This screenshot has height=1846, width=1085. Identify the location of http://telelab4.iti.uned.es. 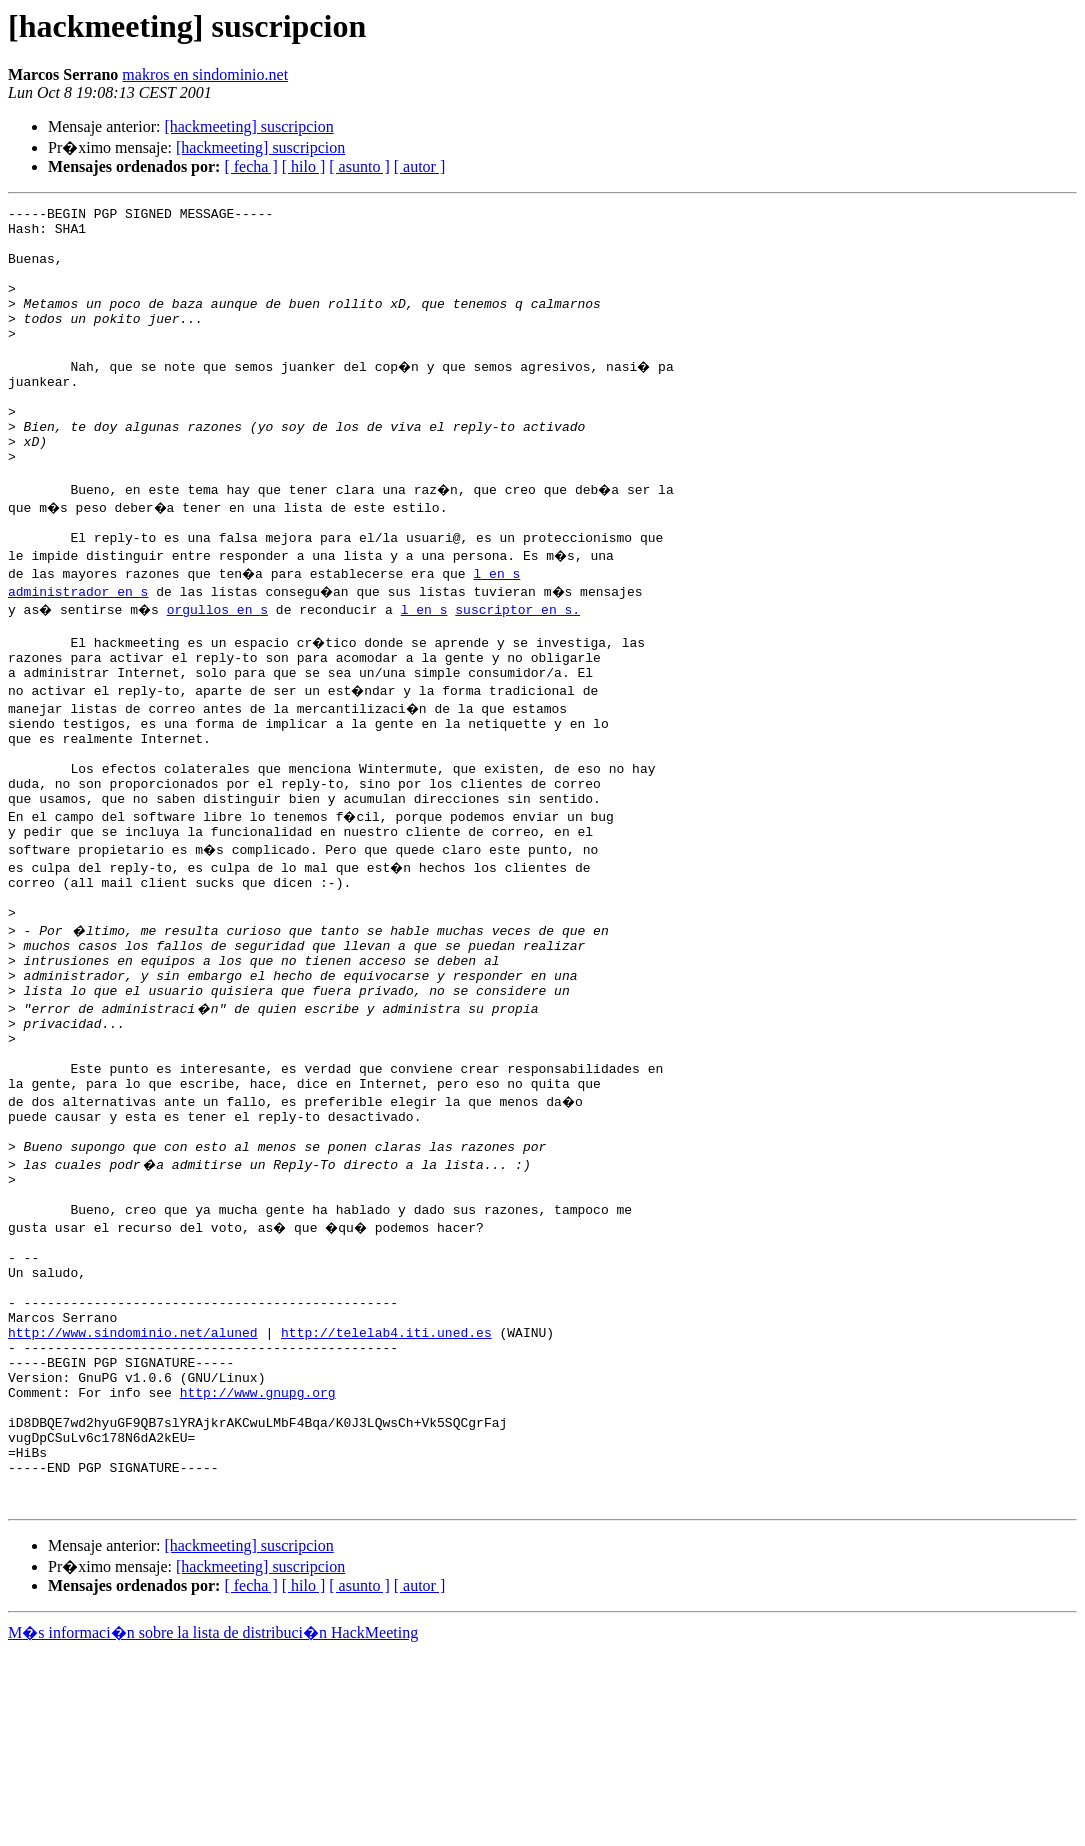
(386, 1494).